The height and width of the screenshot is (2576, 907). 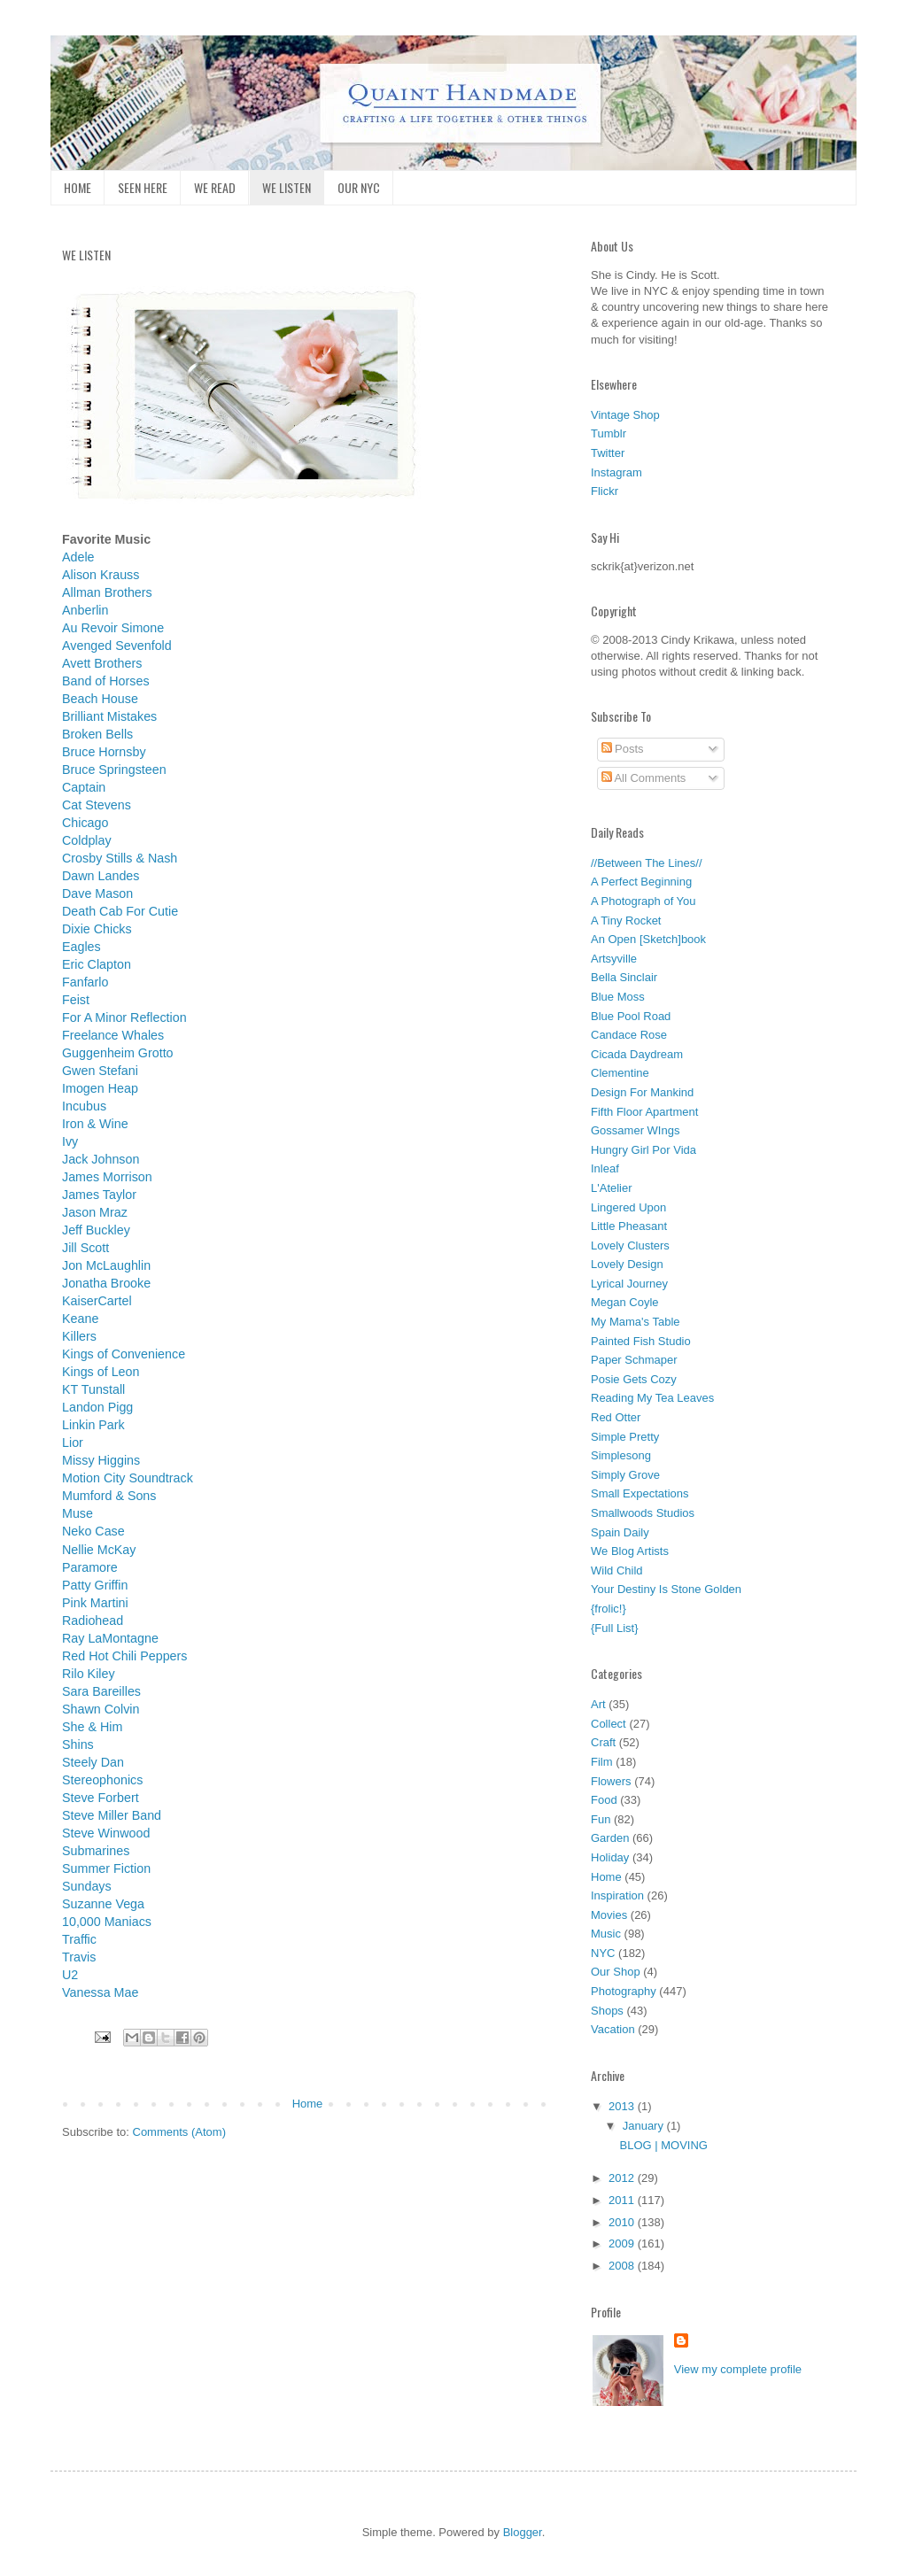 What do you see at coordinates (106, 1868) in the screenshot?
I see `Summer Fiction` at bounding box center [106, 1868].